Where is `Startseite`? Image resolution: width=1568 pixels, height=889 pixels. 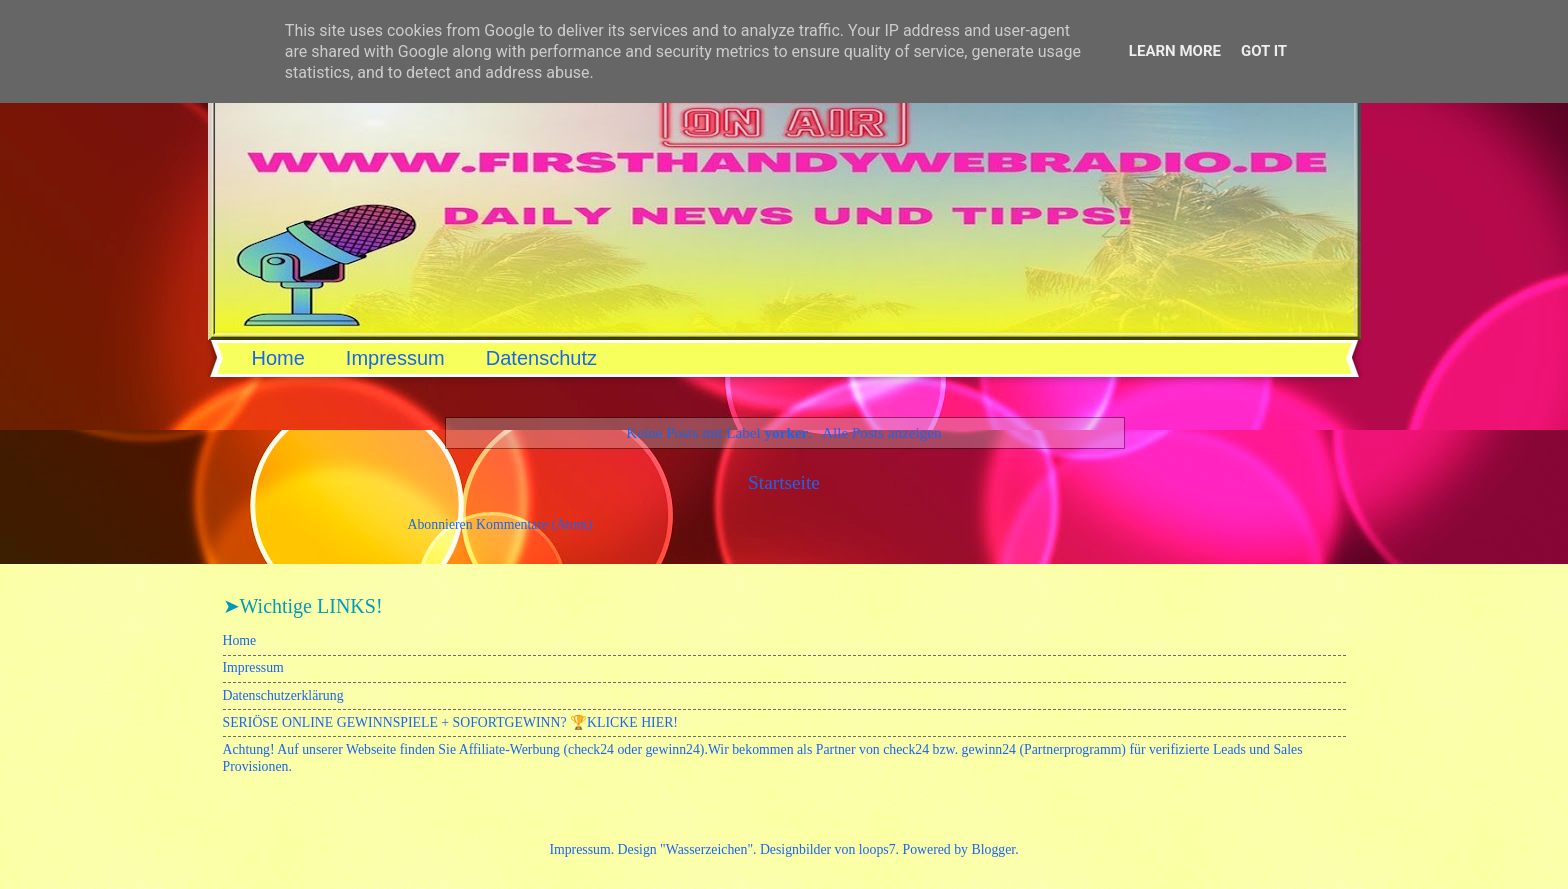
Startseite is located at coordinates (784, 482).